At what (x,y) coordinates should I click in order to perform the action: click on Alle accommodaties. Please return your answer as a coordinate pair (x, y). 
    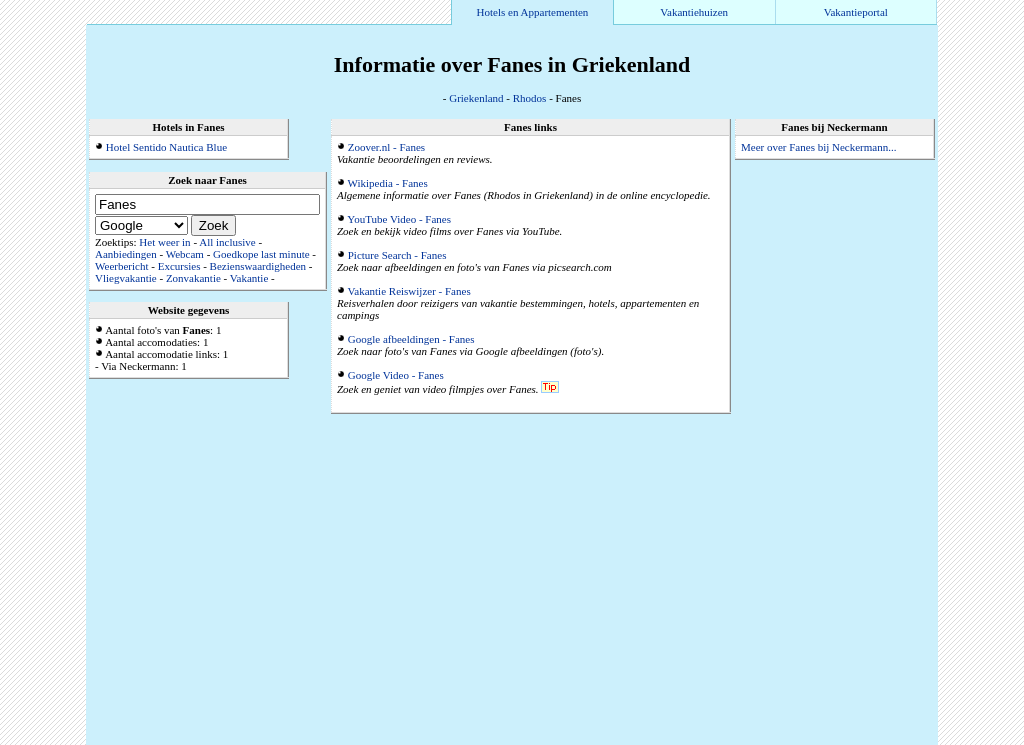
    Looking at the image, I should click on (890, 739).